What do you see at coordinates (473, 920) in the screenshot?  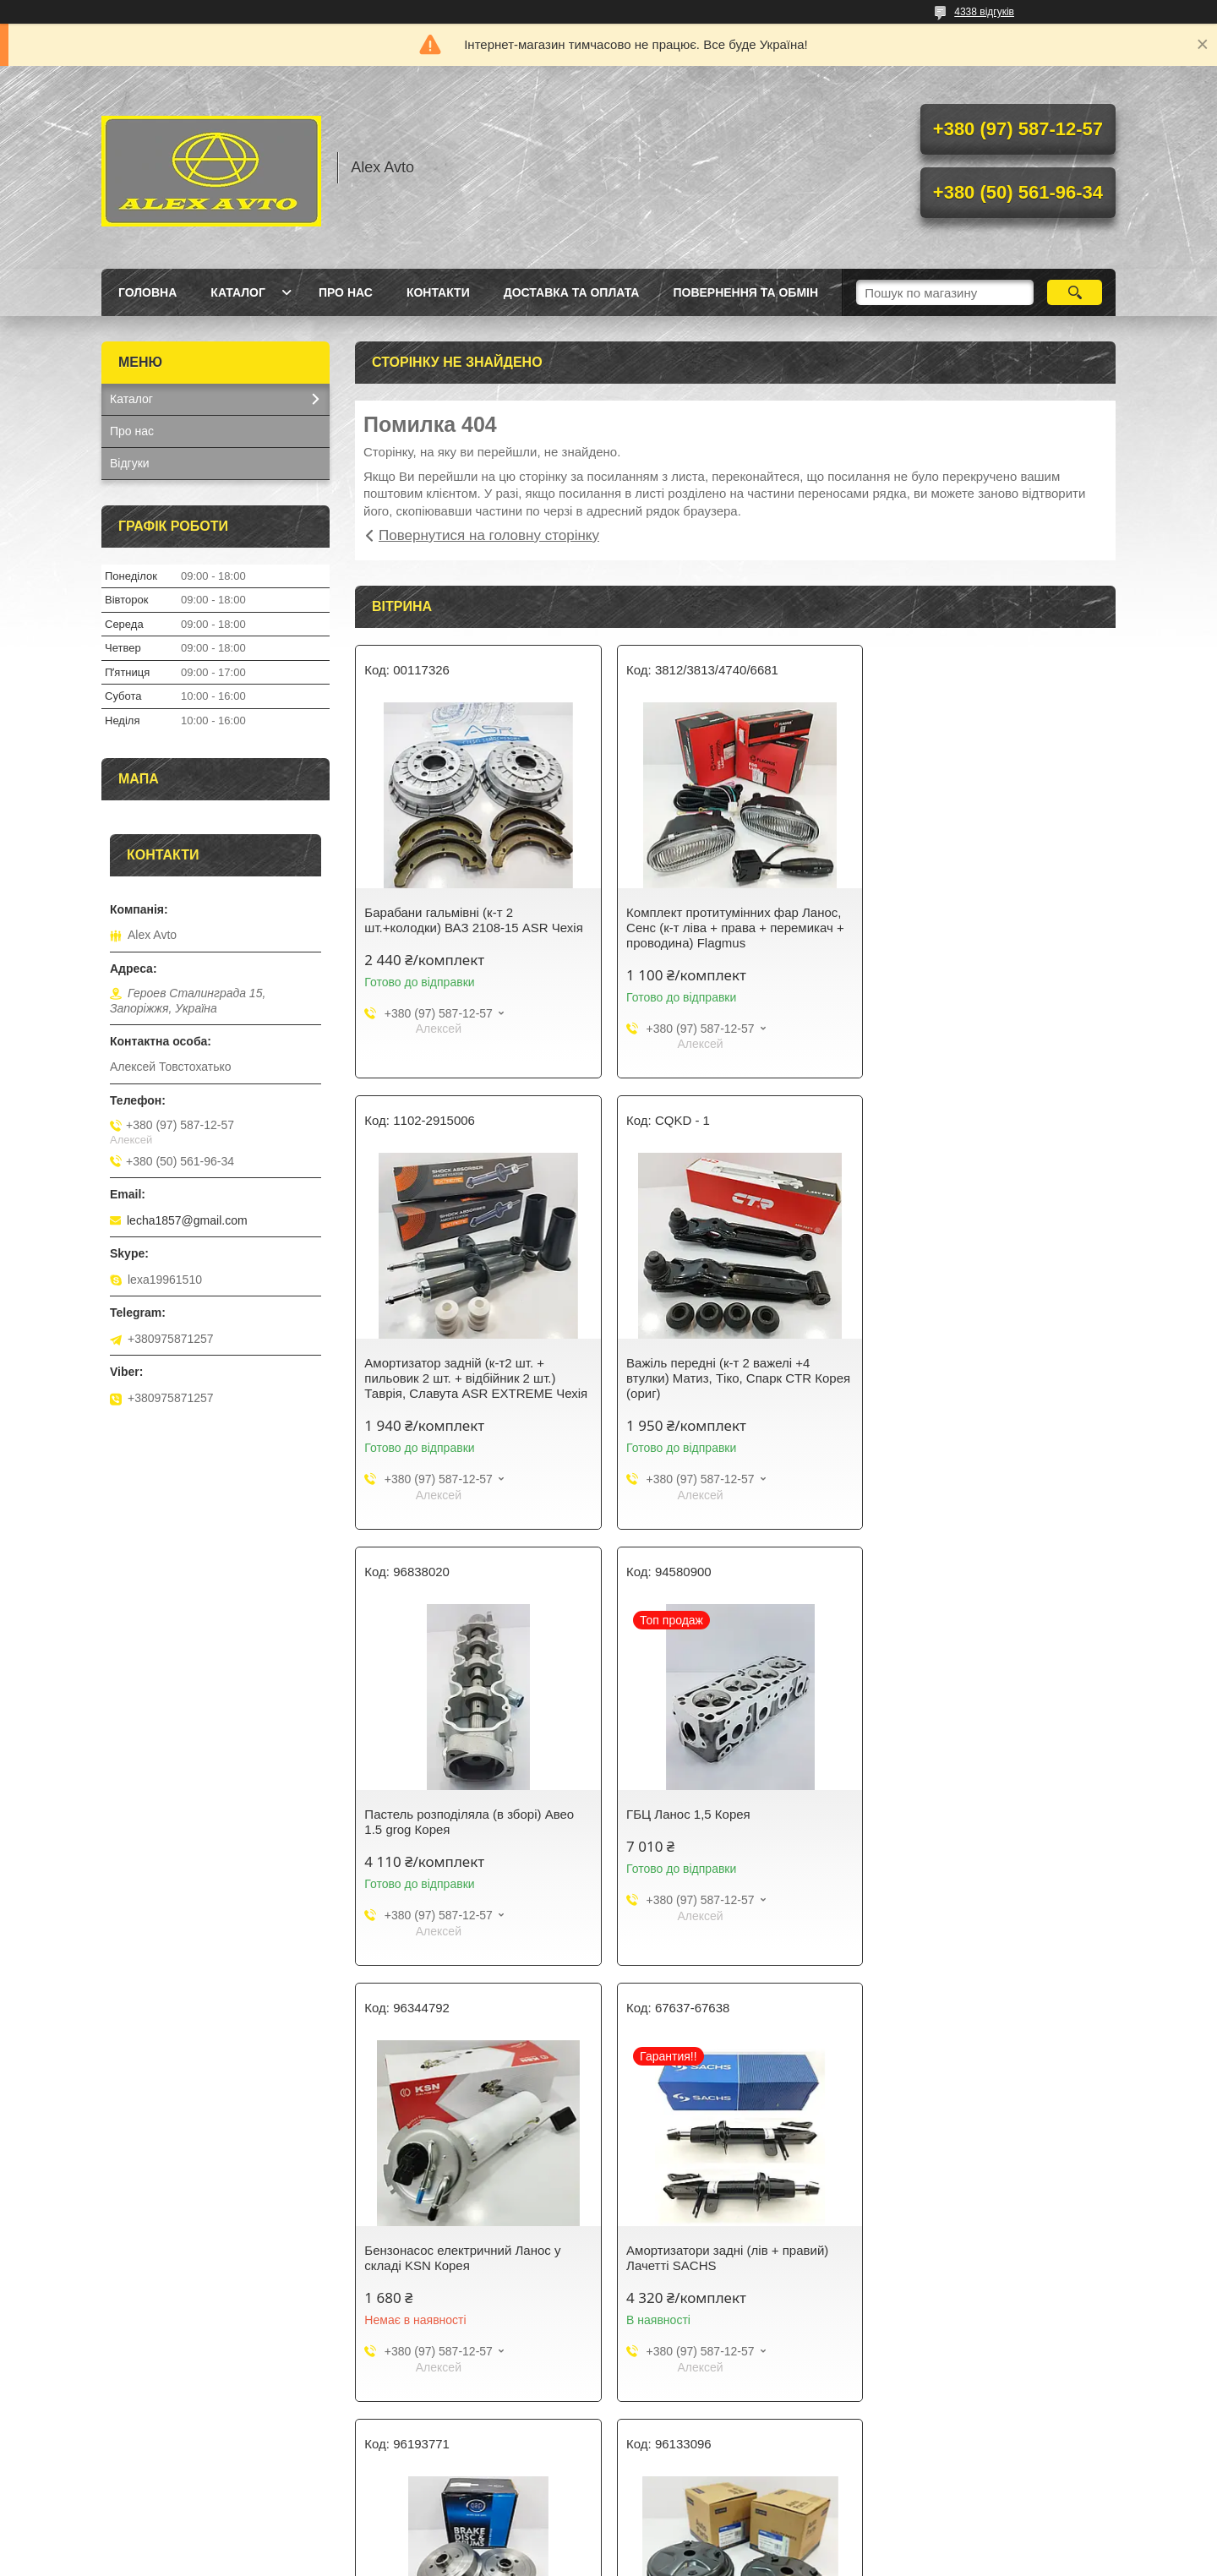 I see `Барабани гальмівні (к-т 2 шт.+колодки) ВАЗ 2108-15 ASR Чехія` at bounding box center [473, 920].